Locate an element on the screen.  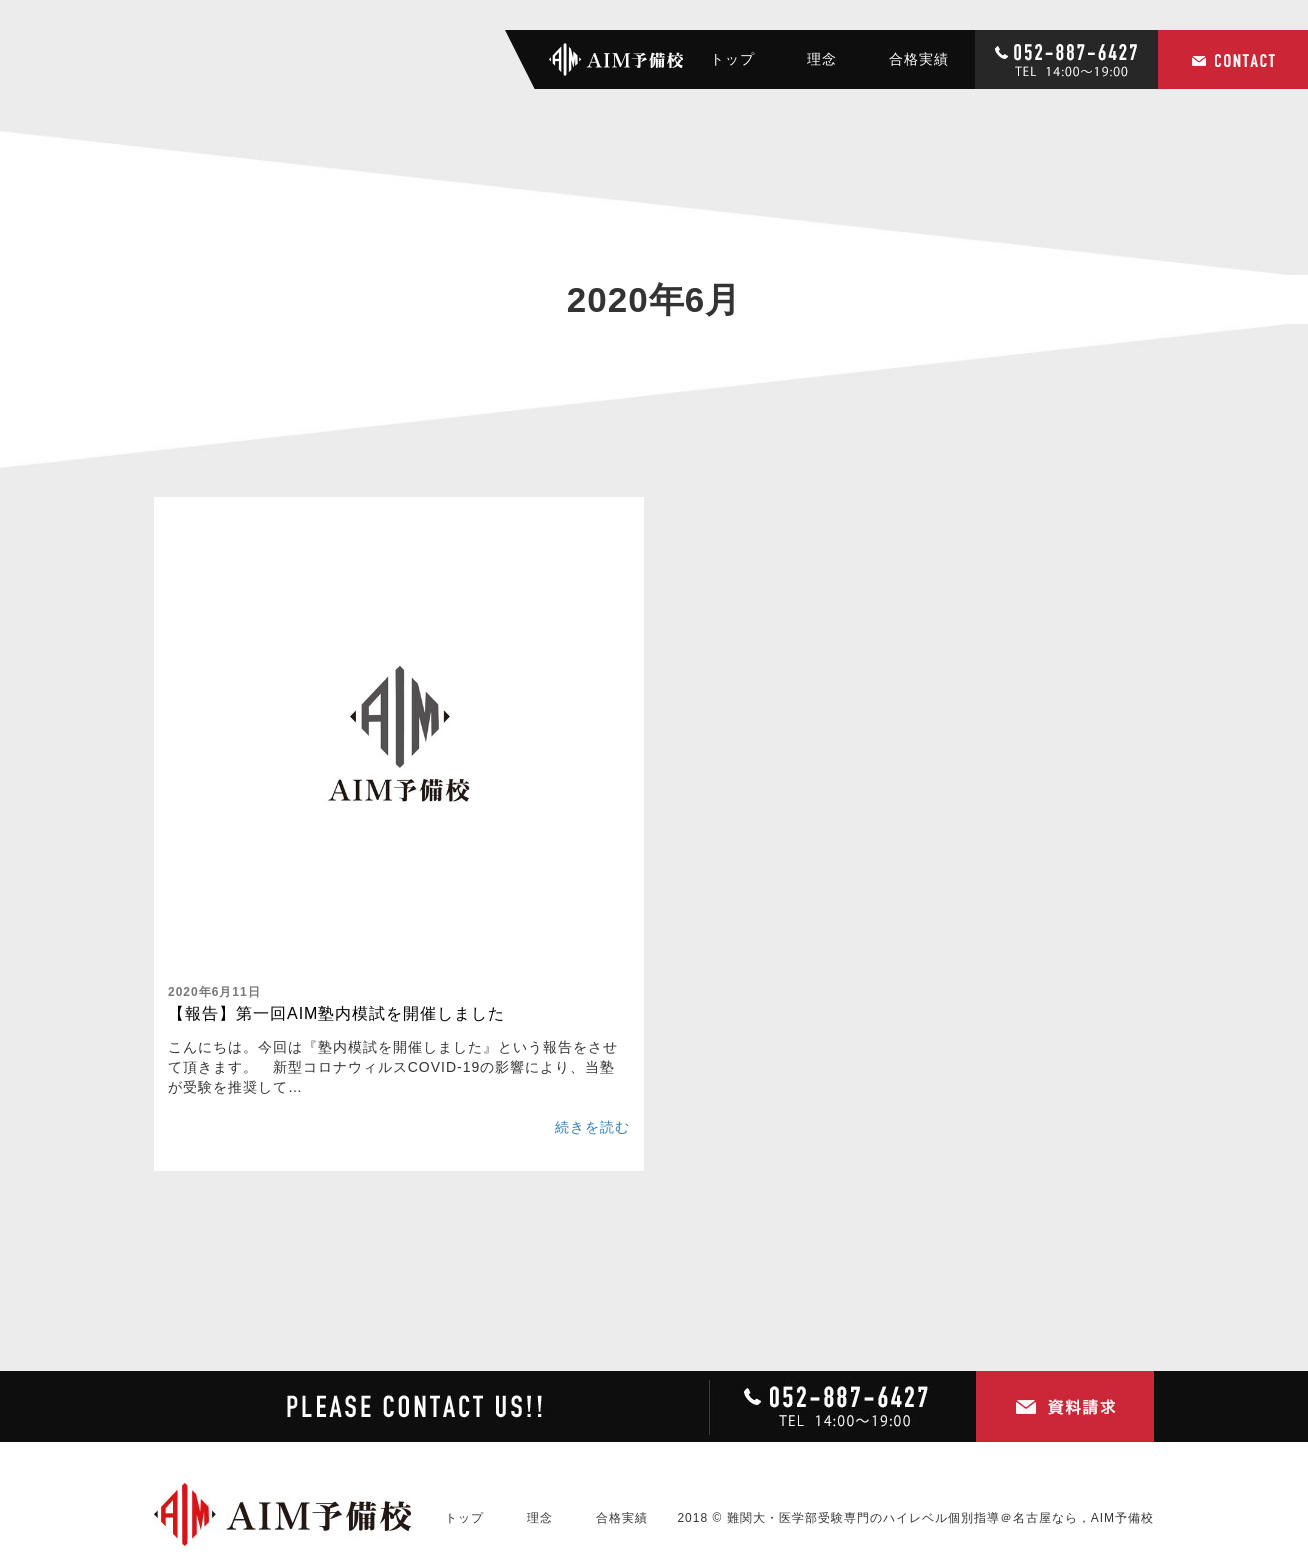
続きを読む is located at coordinates (592, 1127).